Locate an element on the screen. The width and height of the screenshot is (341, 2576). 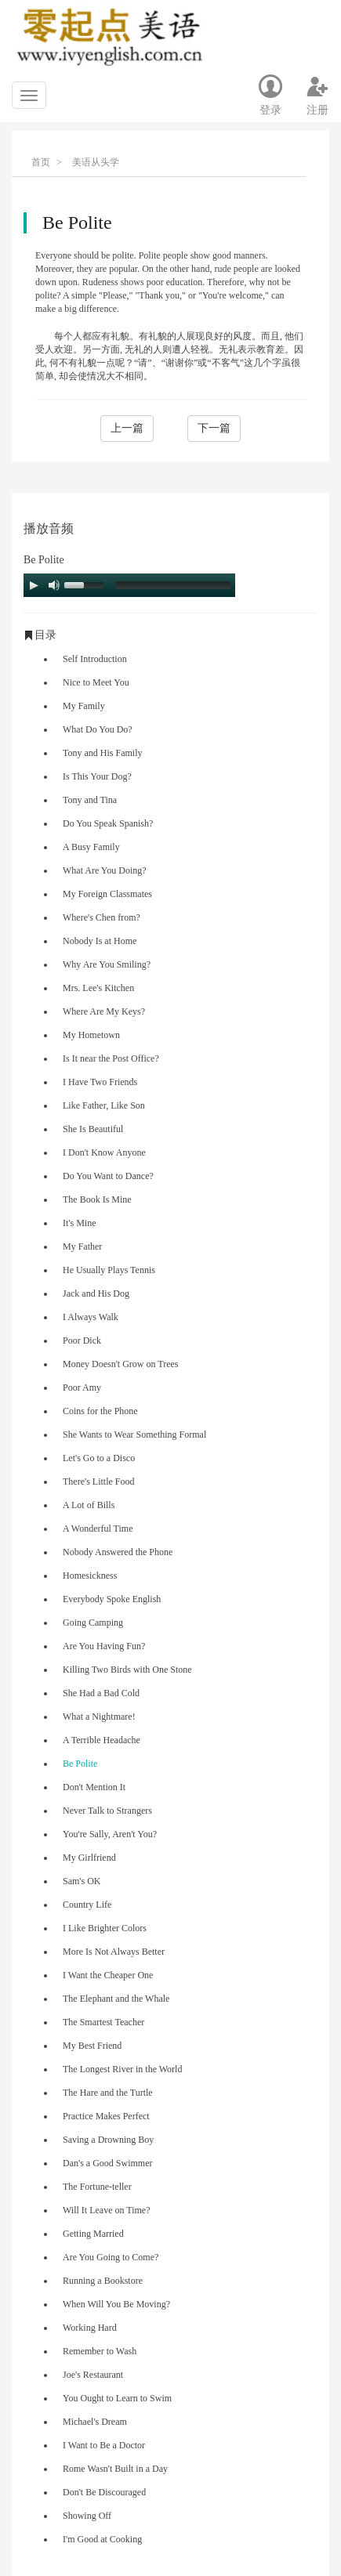
My Father is located at coordinates (82, 1246).